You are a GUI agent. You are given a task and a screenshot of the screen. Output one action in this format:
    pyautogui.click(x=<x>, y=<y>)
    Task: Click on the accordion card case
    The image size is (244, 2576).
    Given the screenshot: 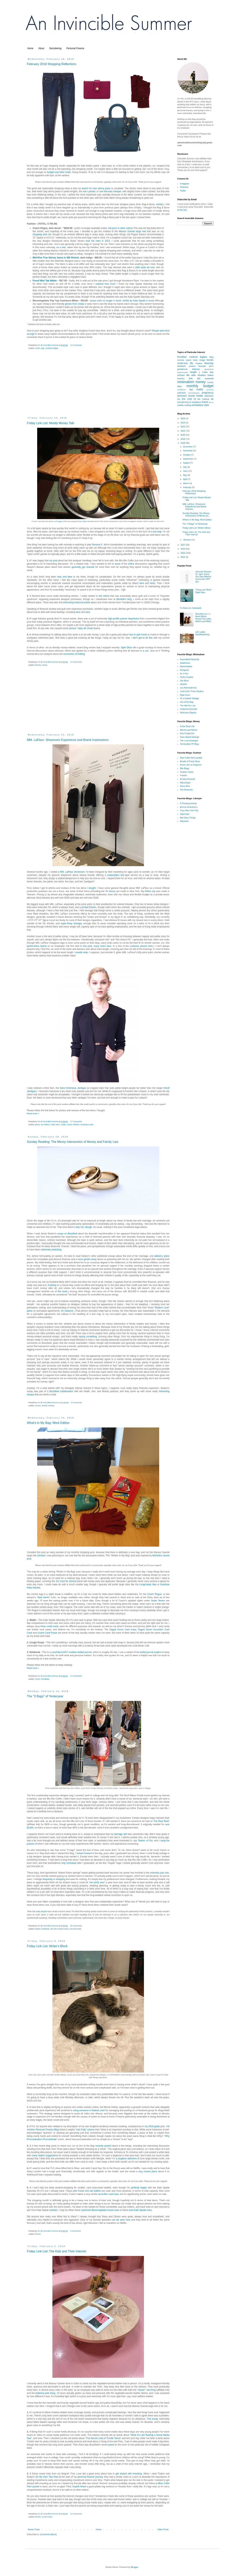 What is the action you would take?
    pyautogui.click(x=108, y=2194)
    